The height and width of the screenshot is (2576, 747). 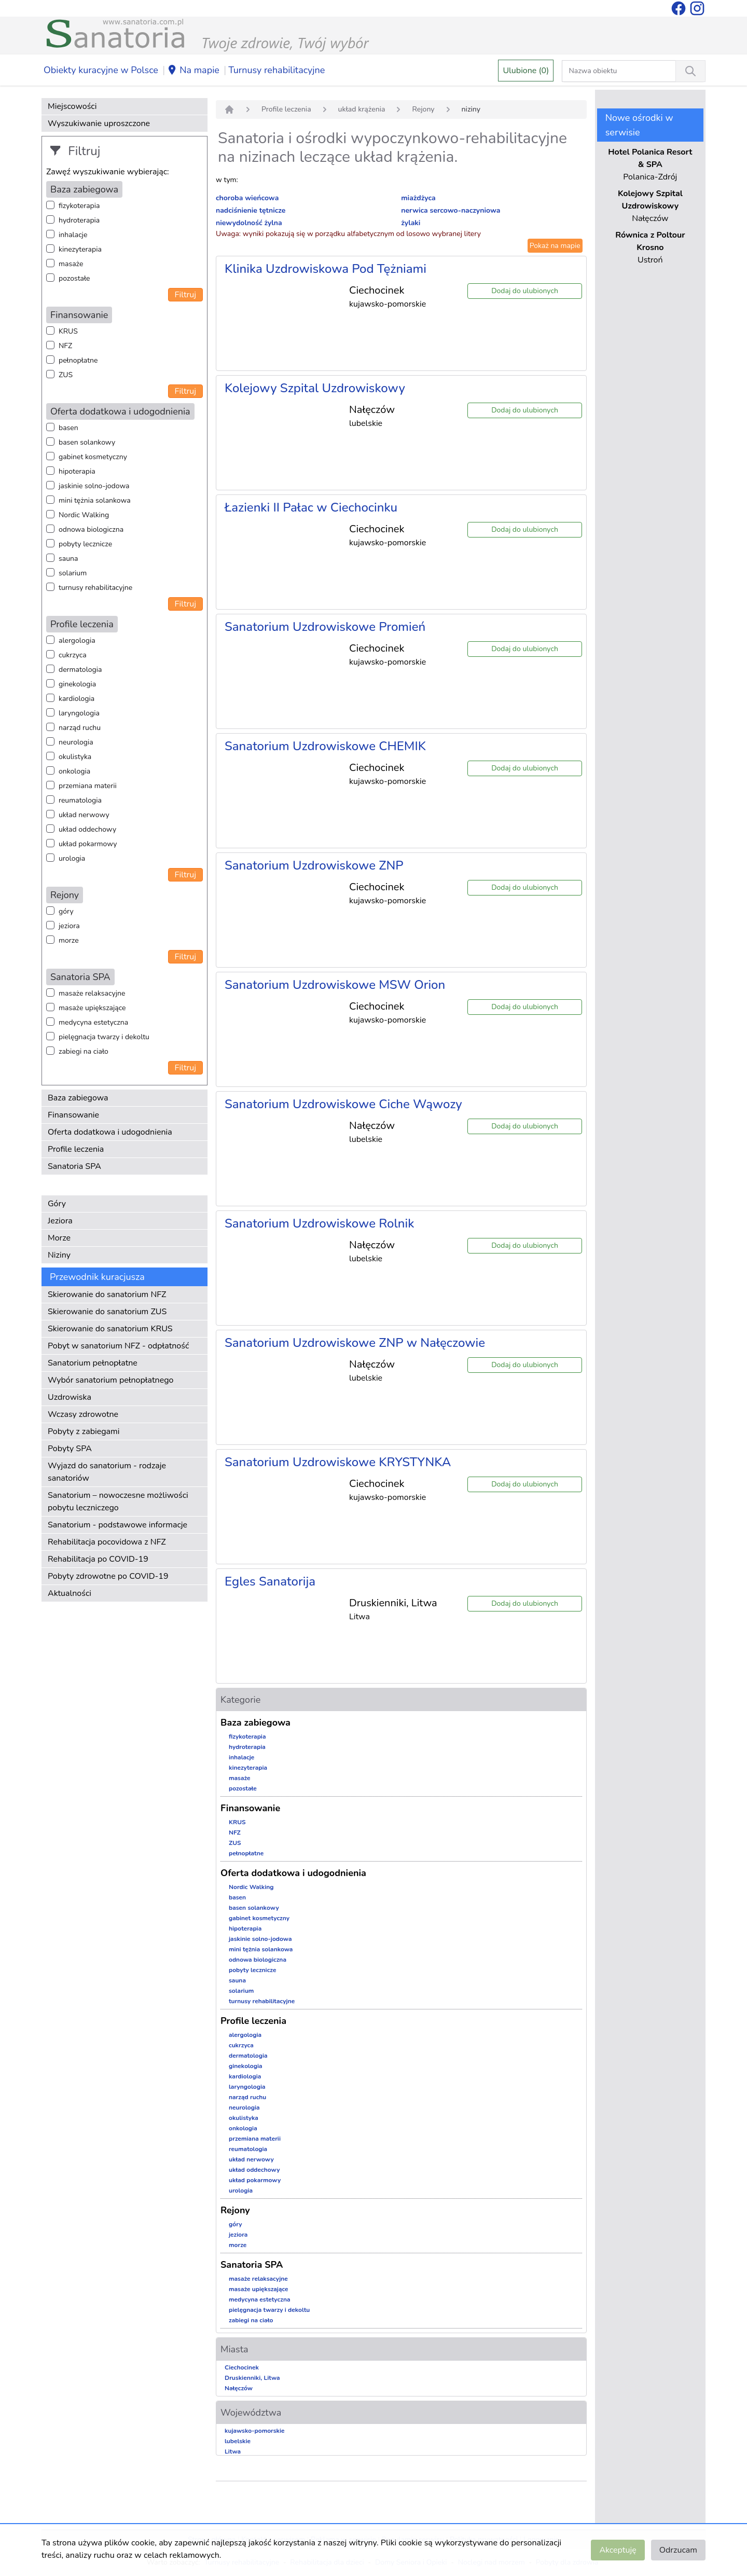 What do you see at coordinates (690, 71) in the screenshot?
I see `[Wyszukiwanie]` at bounding box center [690, 71].